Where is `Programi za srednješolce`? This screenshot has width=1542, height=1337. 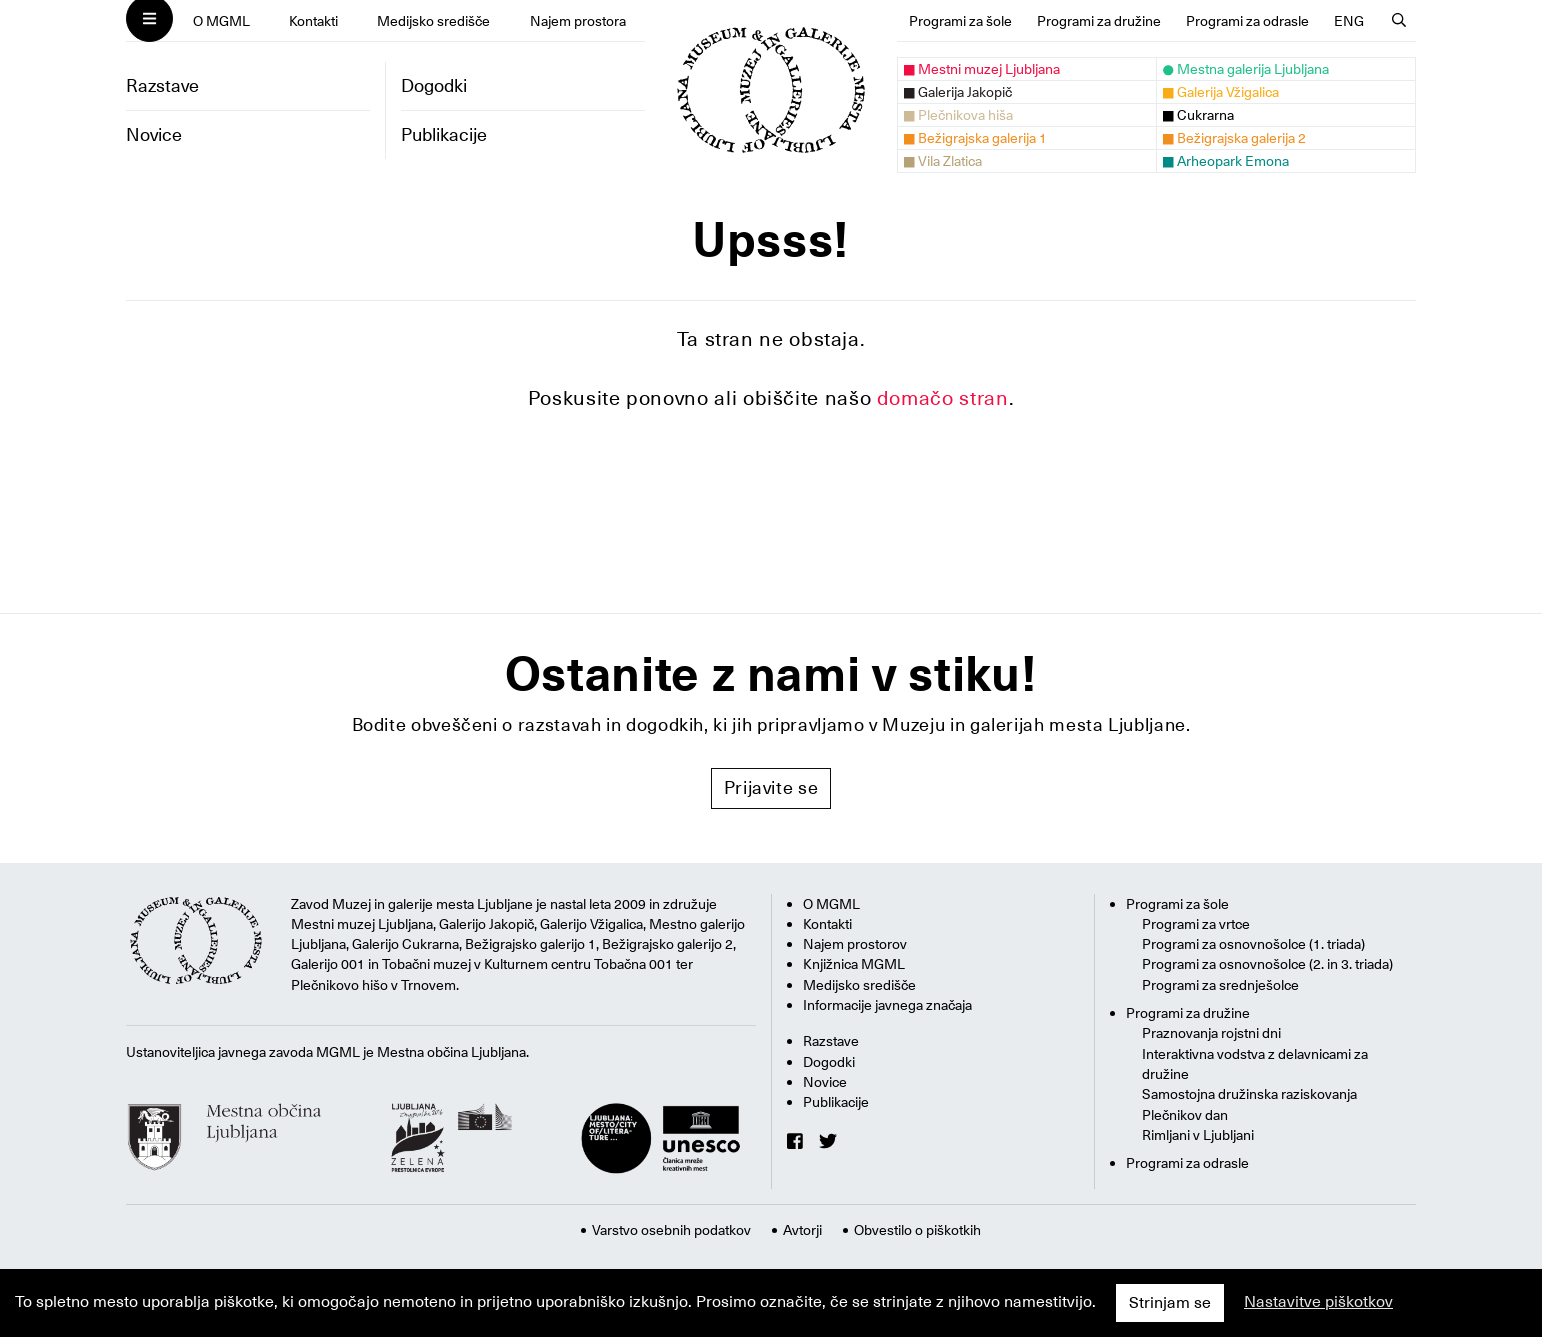
Programi za srednješolce is located at coordinates (1220, 985).